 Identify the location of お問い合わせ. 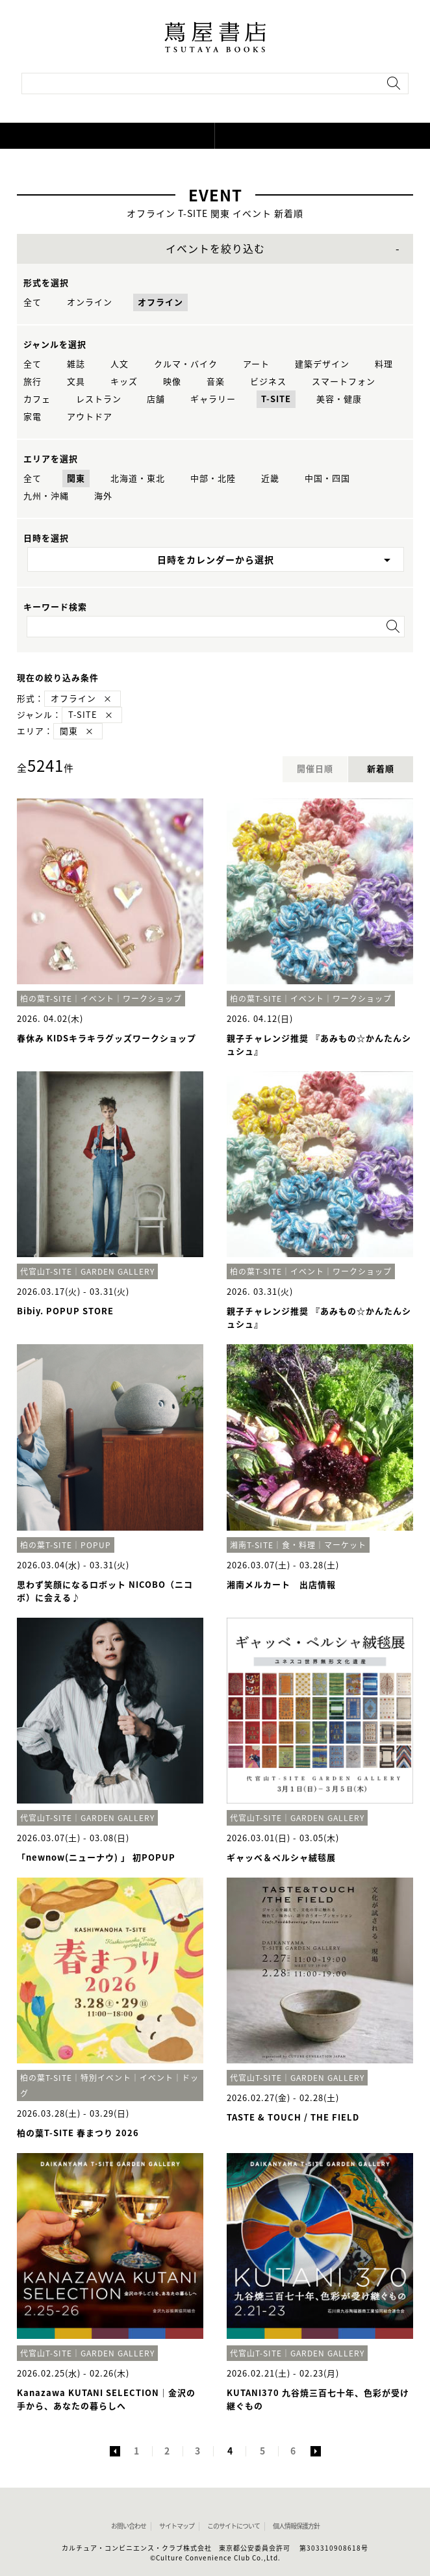
(128, 2526).